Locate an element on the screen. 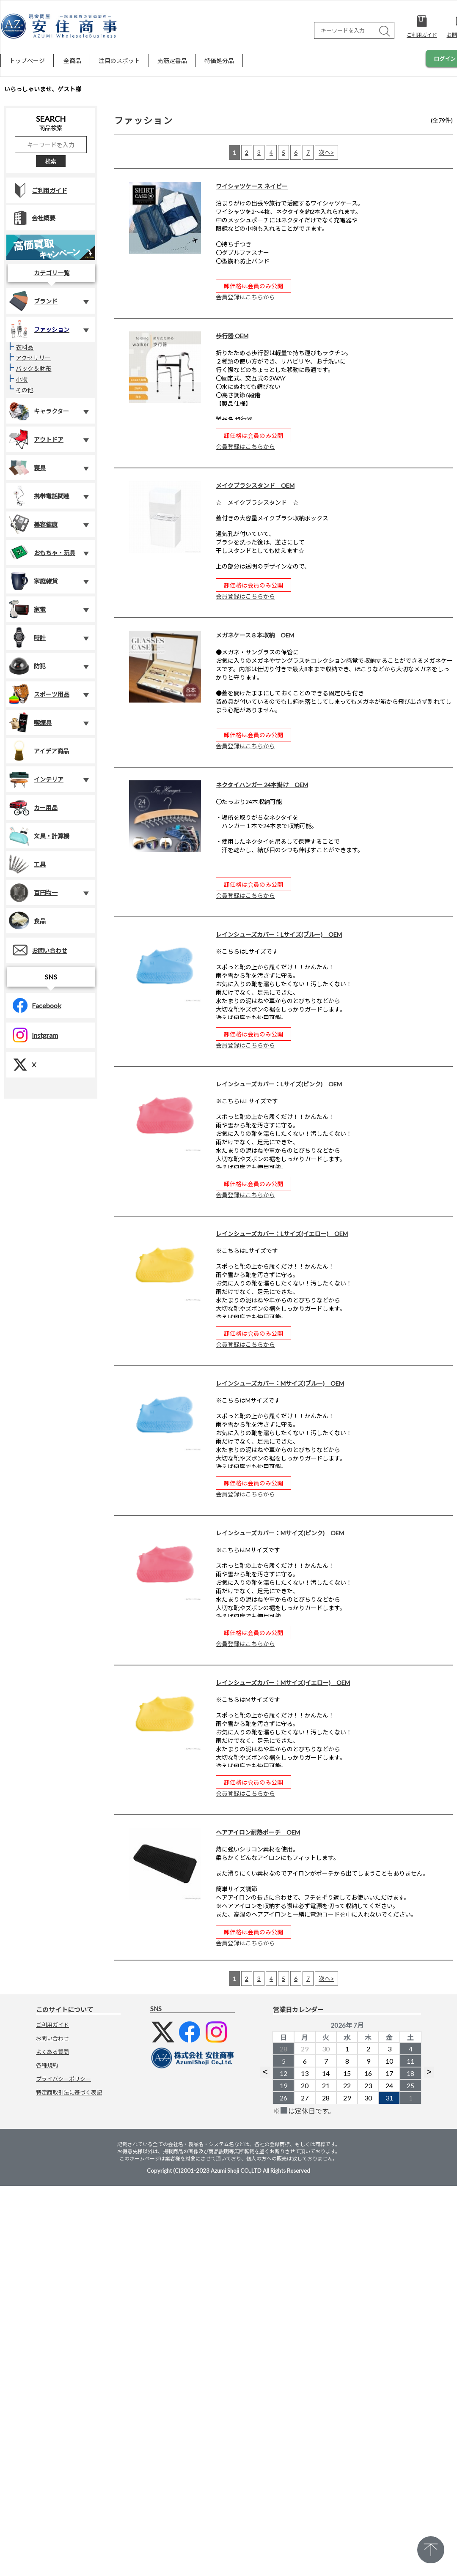 This screenshot has height=2576, width=457. 各種規約 is located at coordinates (47, 2065).